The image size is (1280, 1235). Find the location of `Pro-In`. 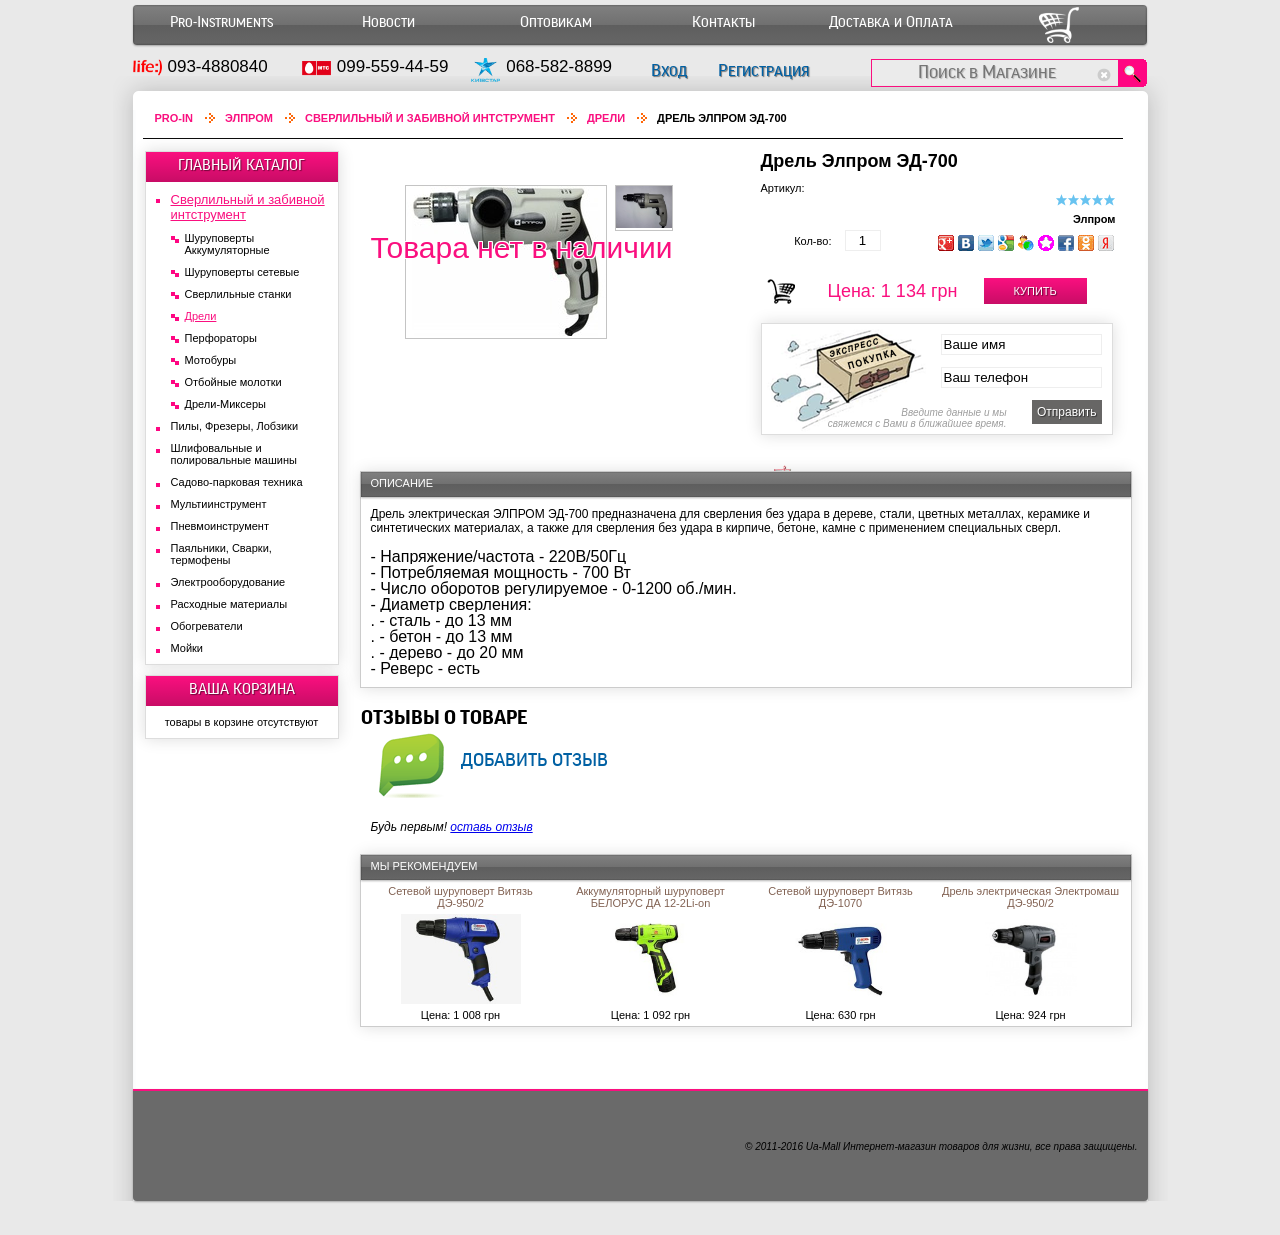

Pro-In is located at coordinates (174, 118).